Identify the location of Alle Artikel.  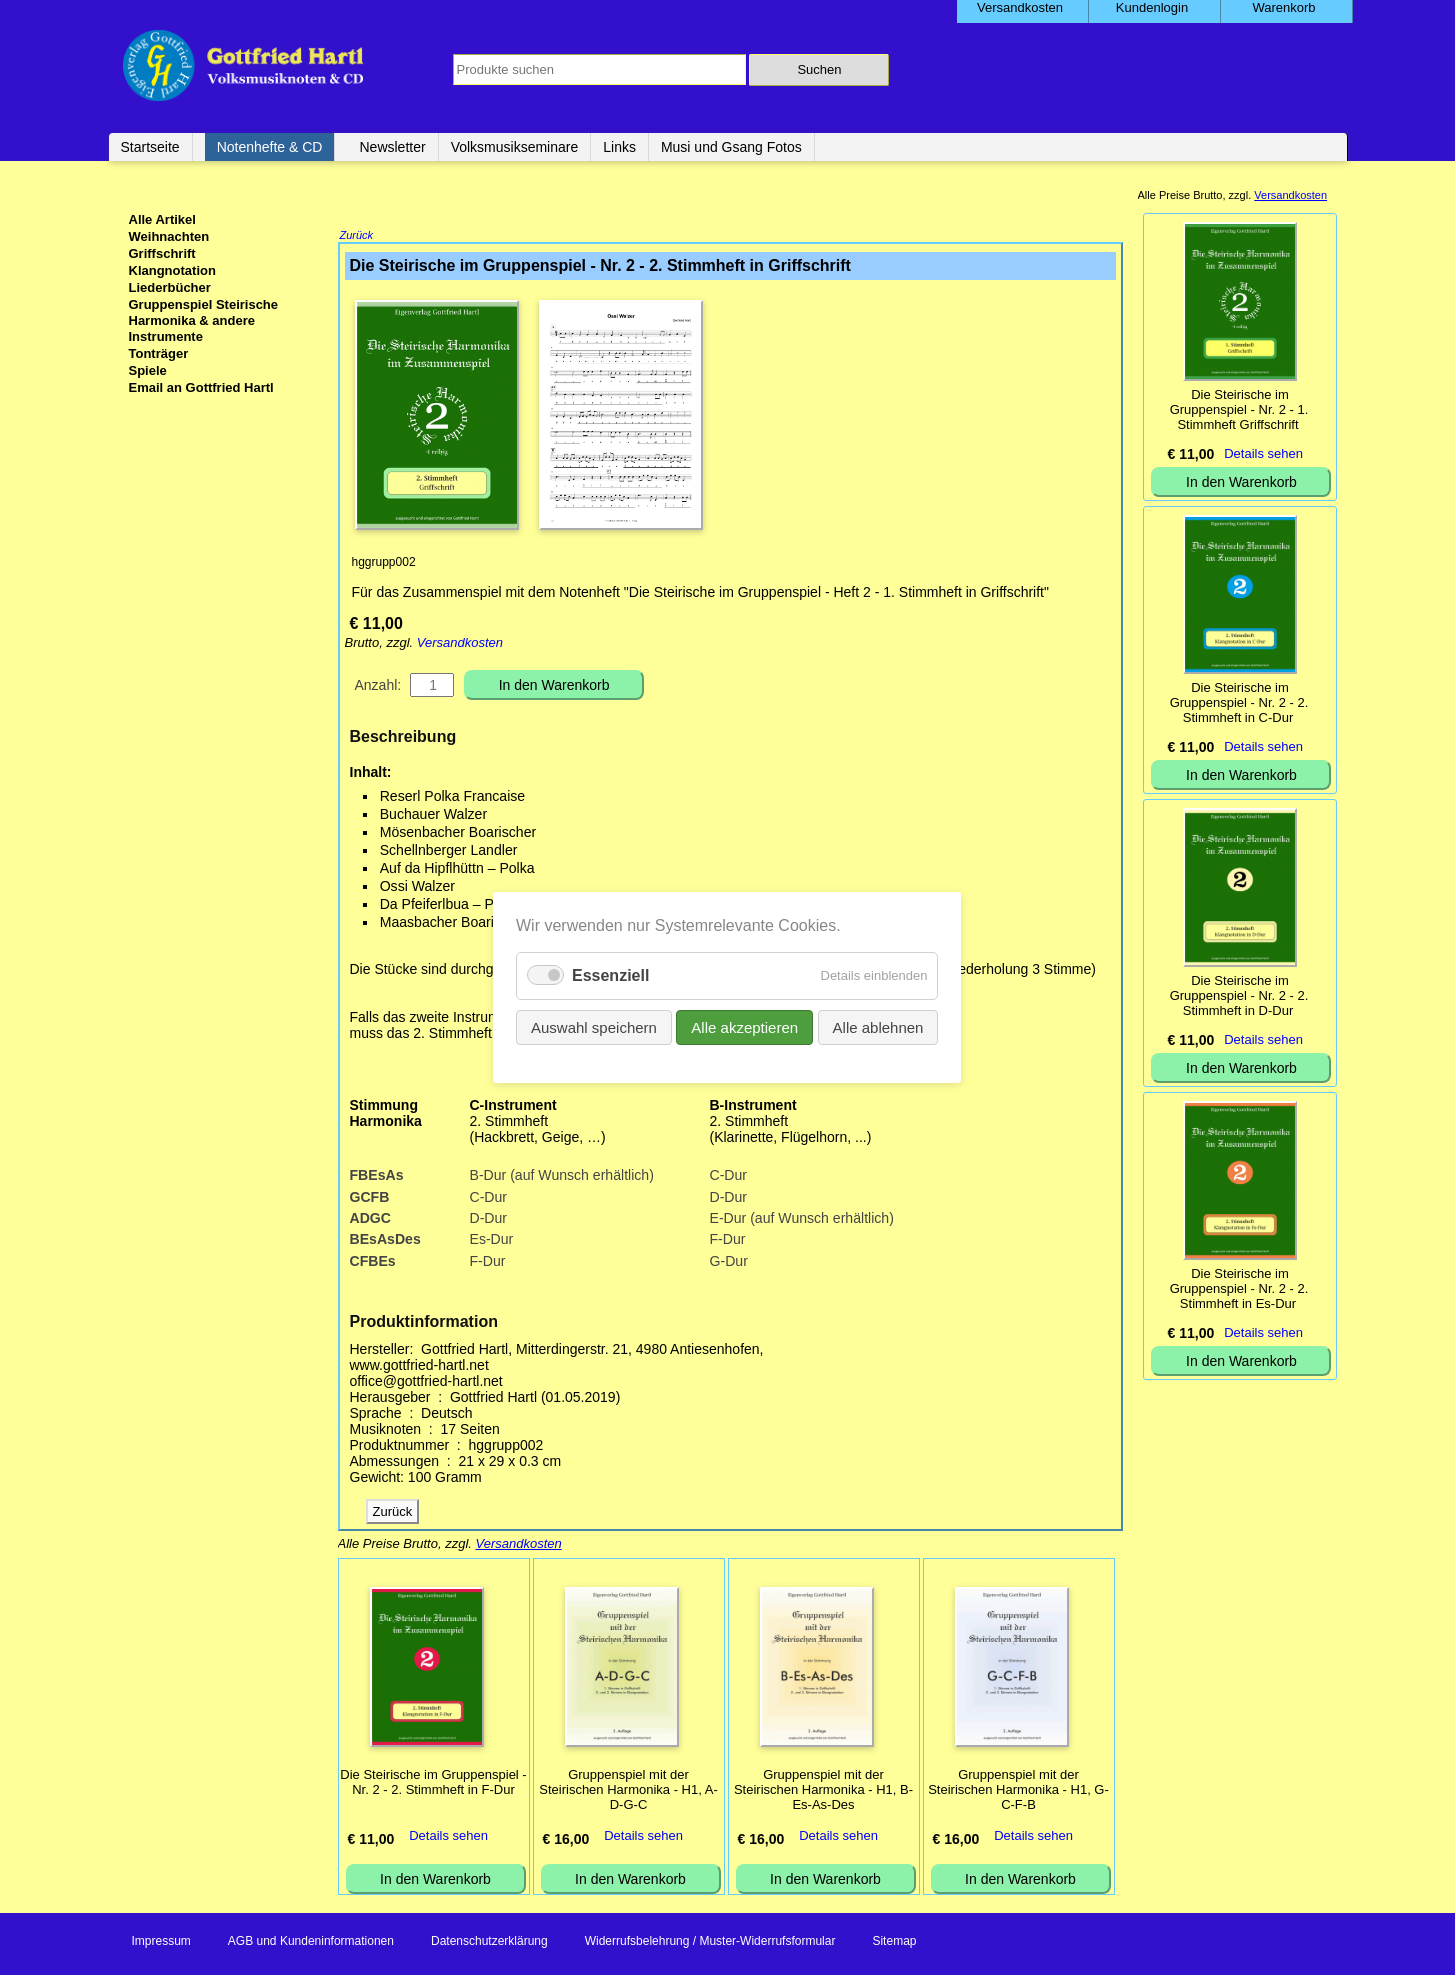
(162, 219).